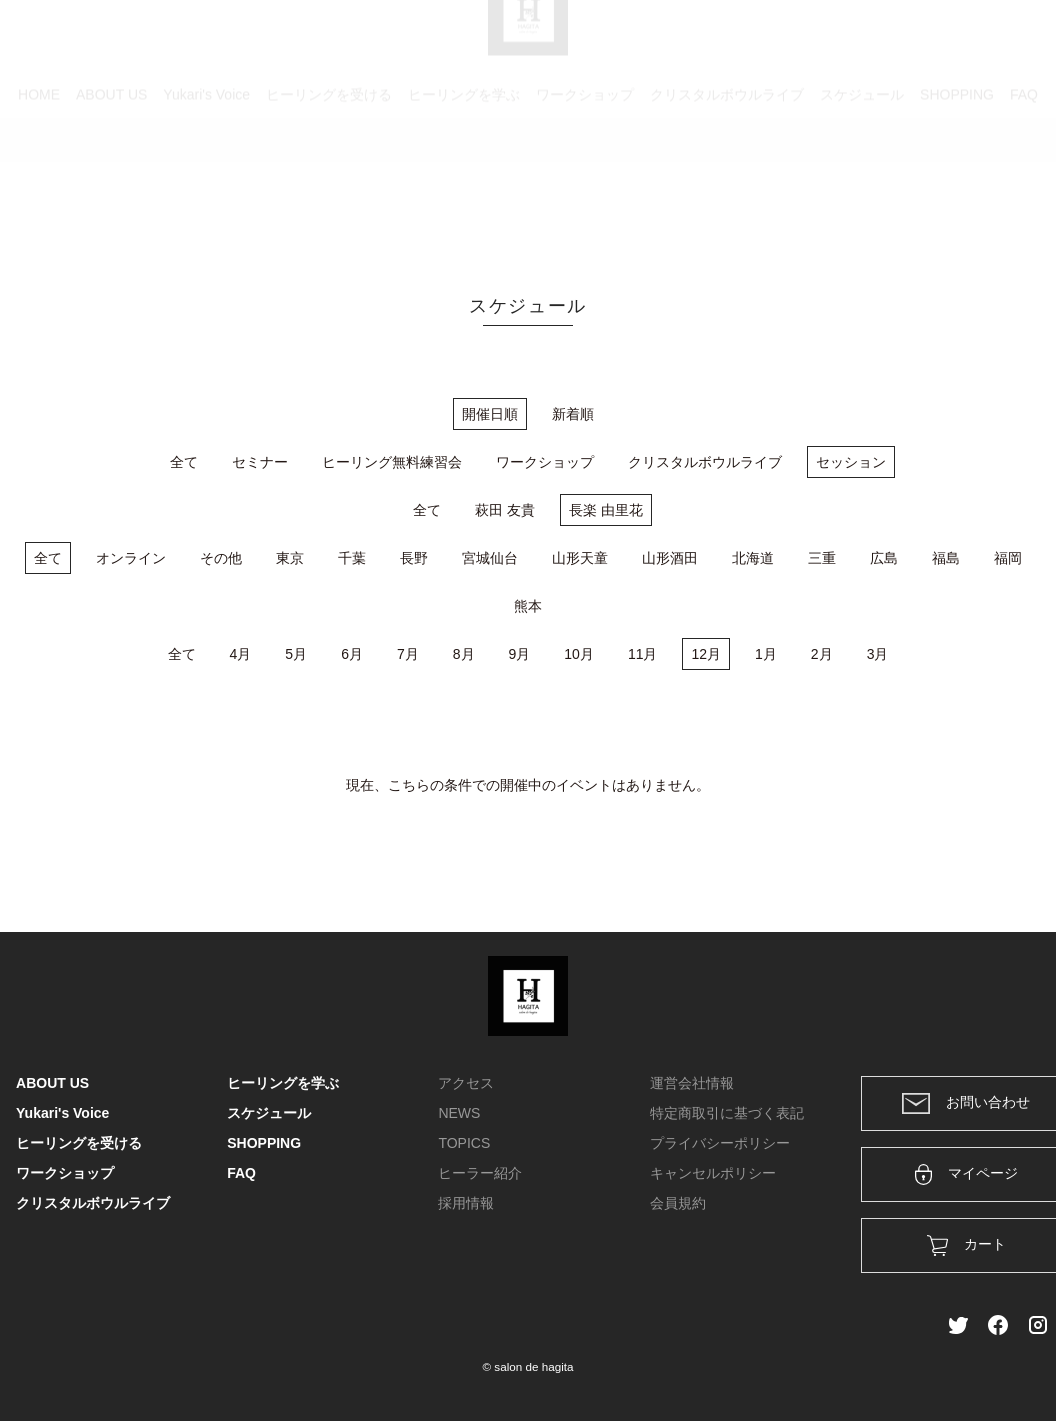  What do you see at coordinates (946, 558) in the screenshot?
I see `福島` at bounding box center [946, 558].